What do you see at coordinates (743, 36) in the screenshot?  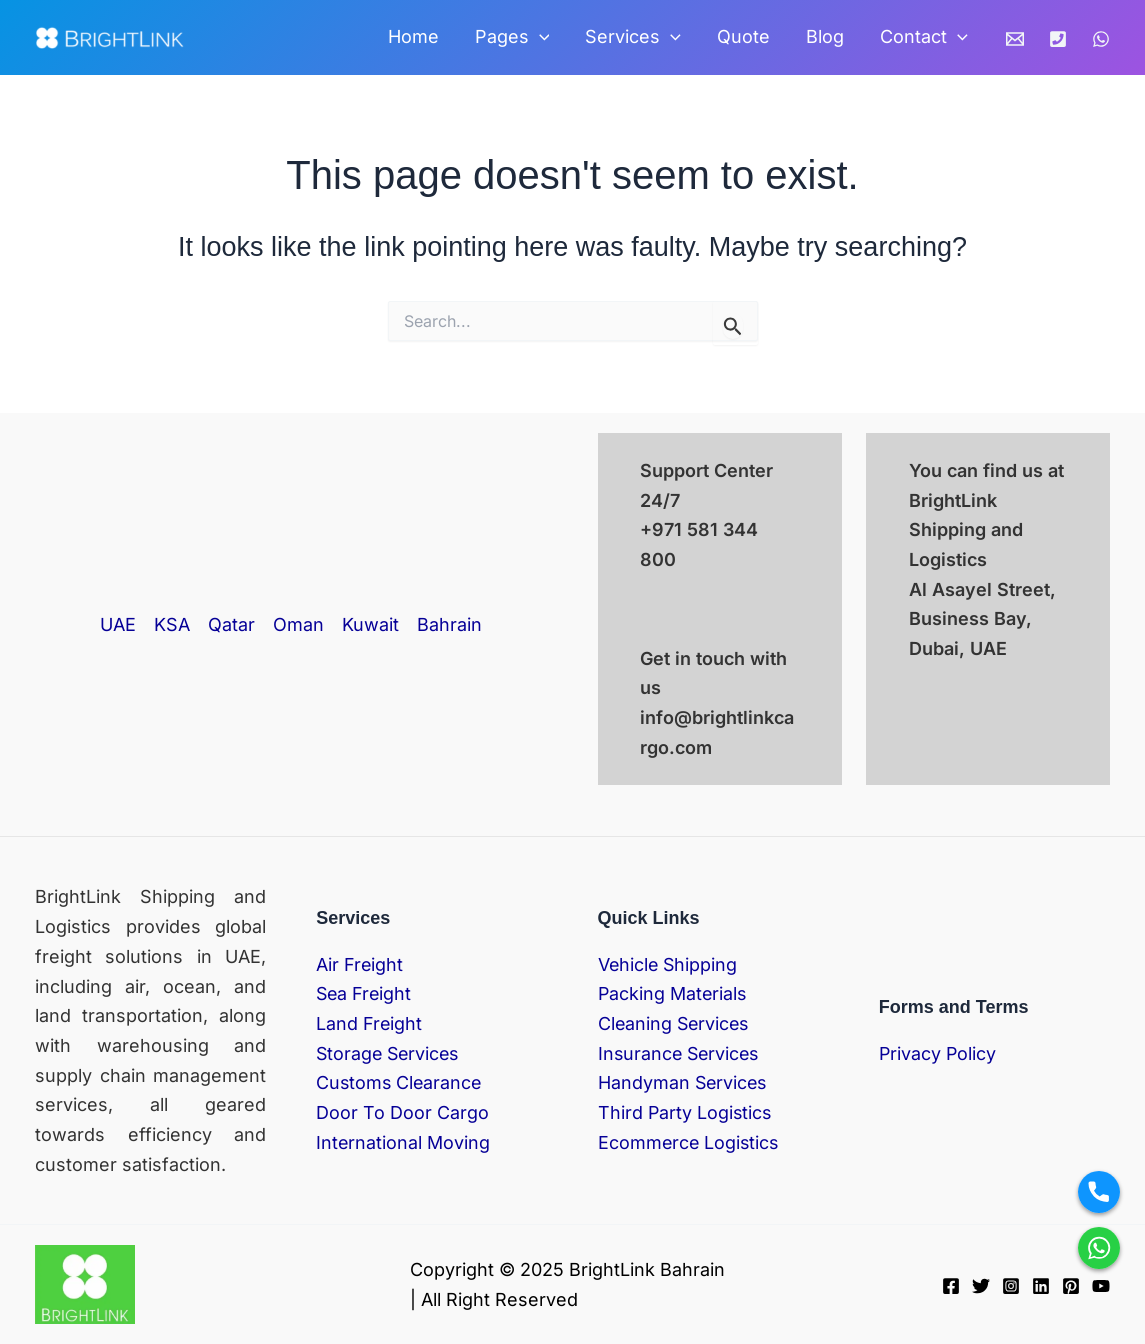 I see `Quote` at bounding box center [743, 36].